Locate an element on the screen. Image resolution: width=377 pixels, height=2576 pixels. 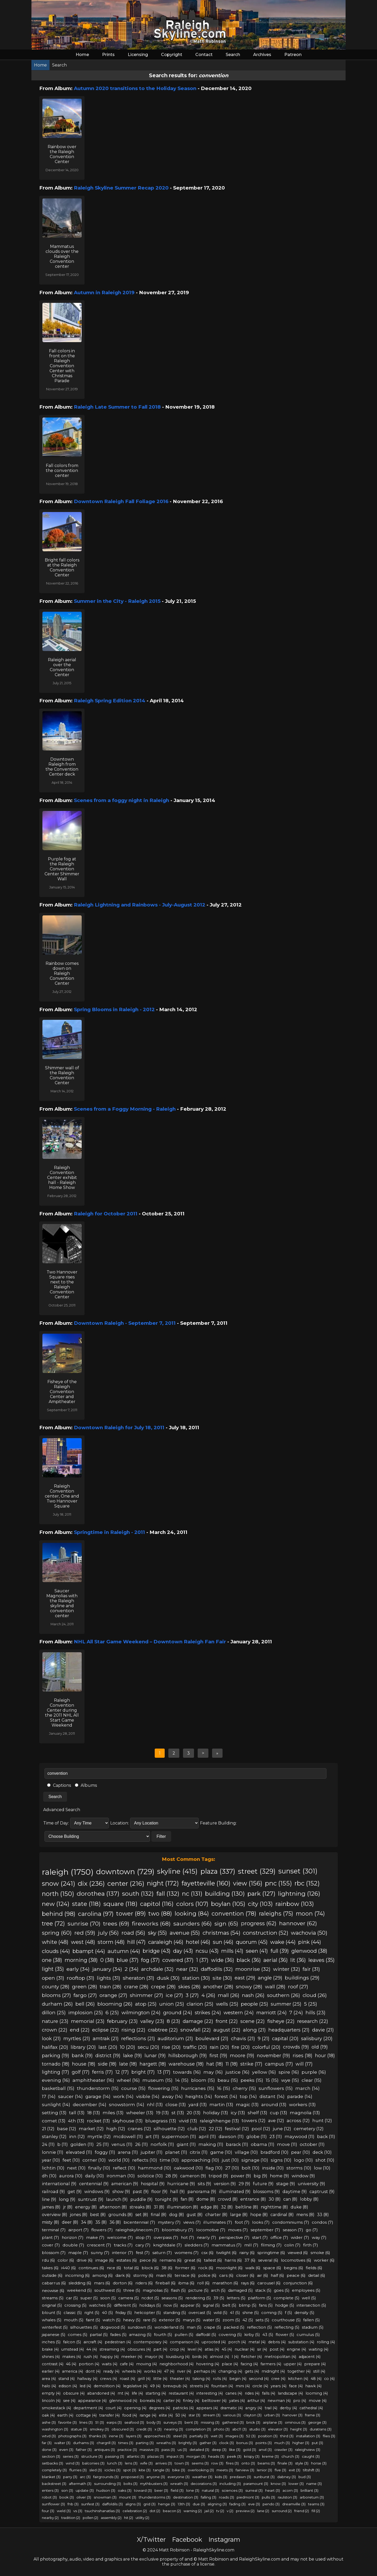
utility (2) is located at coordinates (142, 2518).